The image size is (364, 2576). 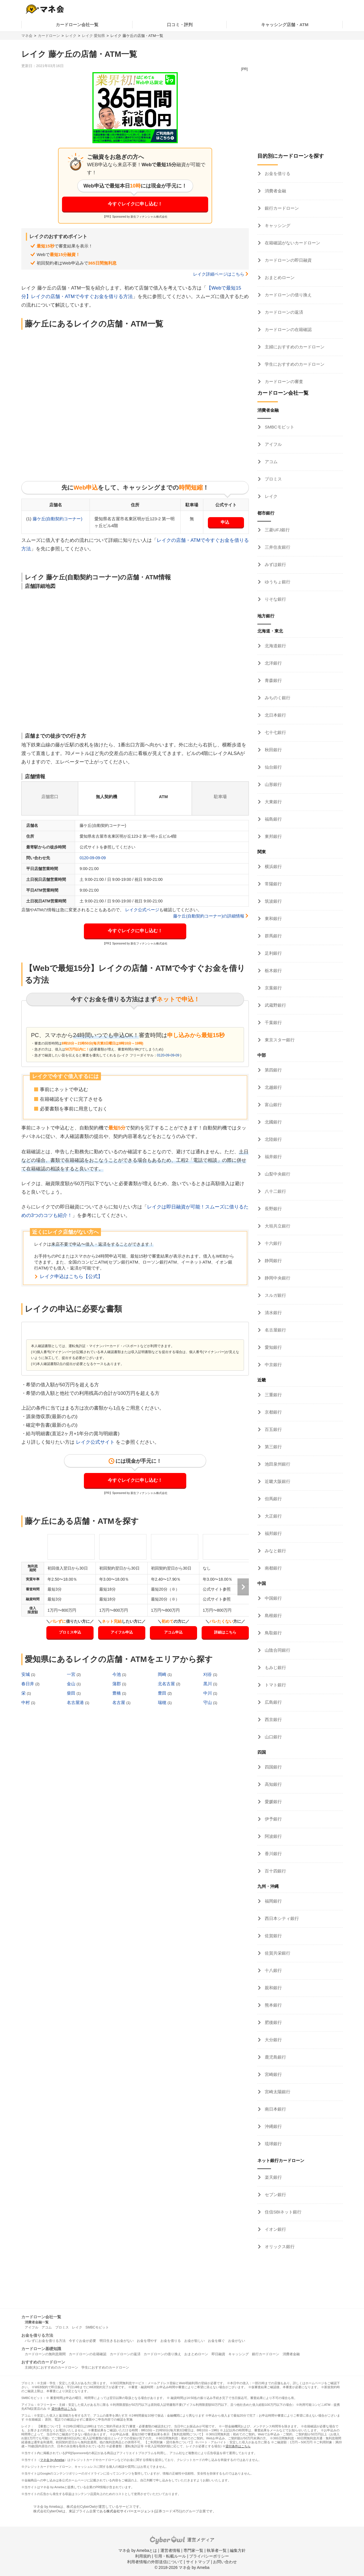 I want to click on 佐賀共栄銀行, so click(x=277, y=1953).